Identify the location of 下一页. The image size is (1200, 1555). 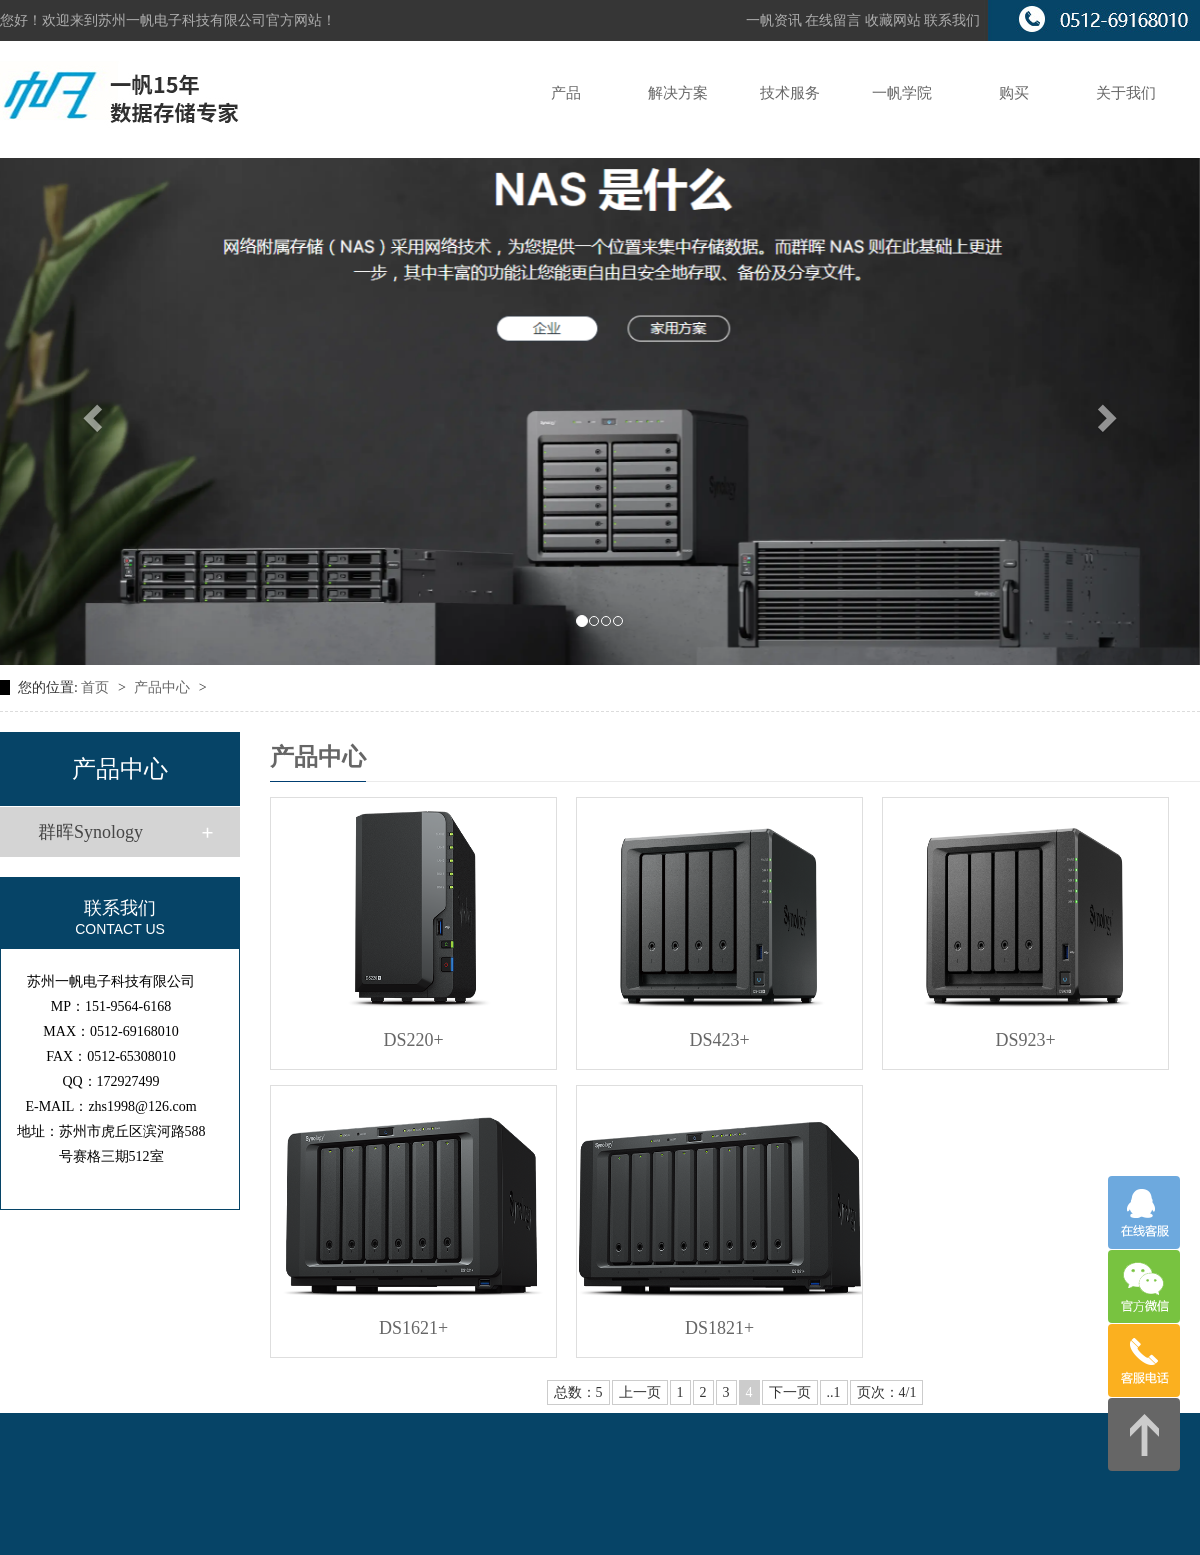
(790, 1392).